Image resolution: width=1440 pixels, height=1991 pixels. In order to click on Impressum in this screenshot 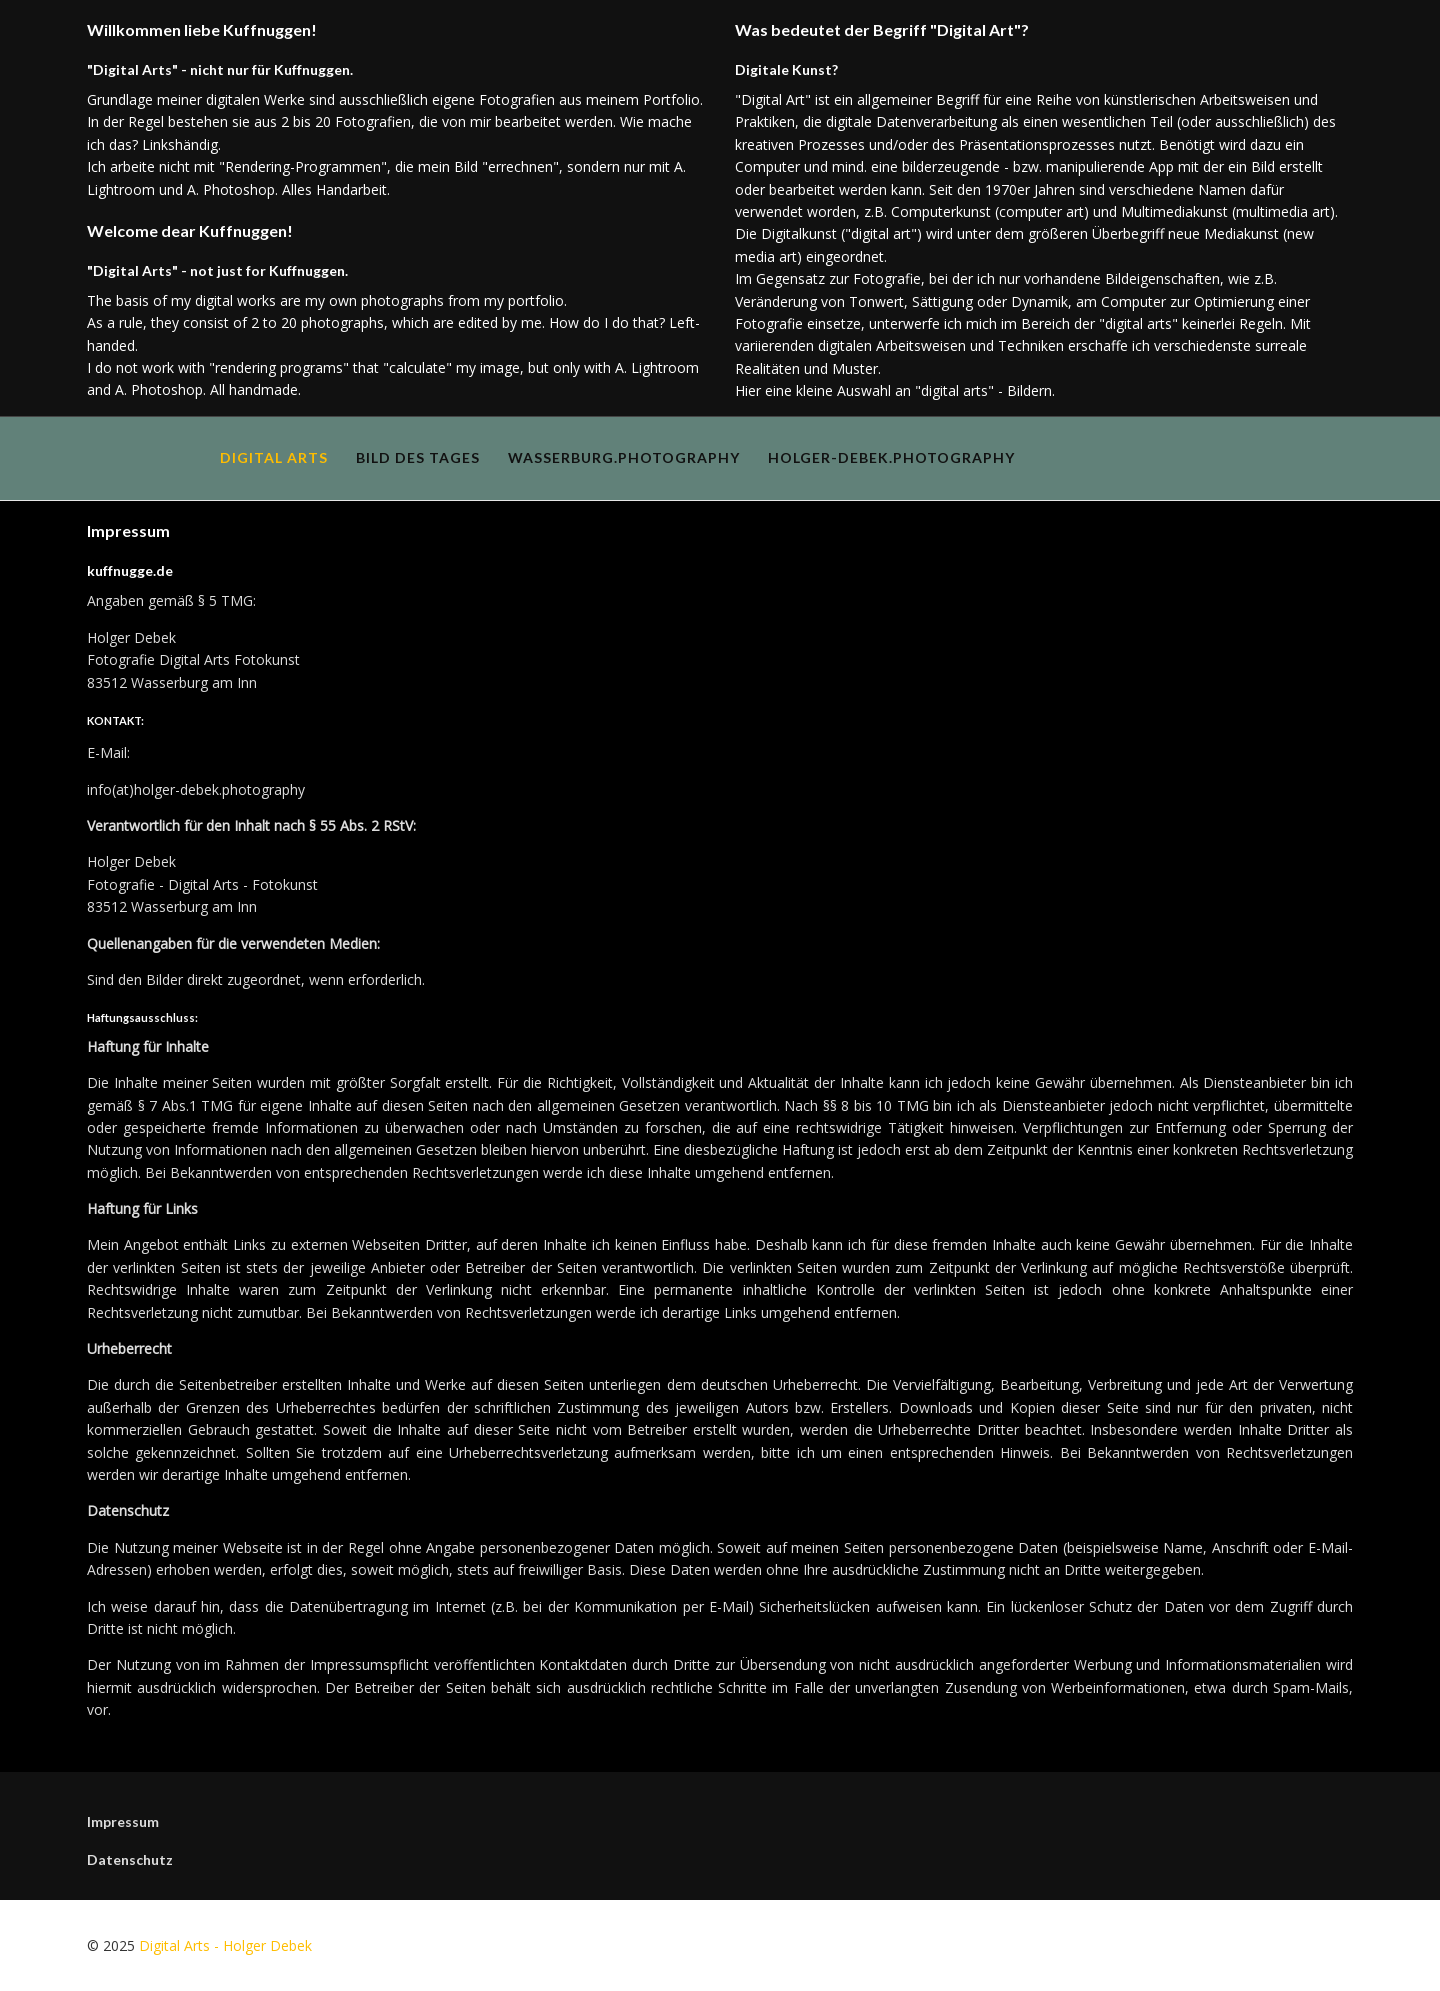, I will do `click(123, 1821)`.